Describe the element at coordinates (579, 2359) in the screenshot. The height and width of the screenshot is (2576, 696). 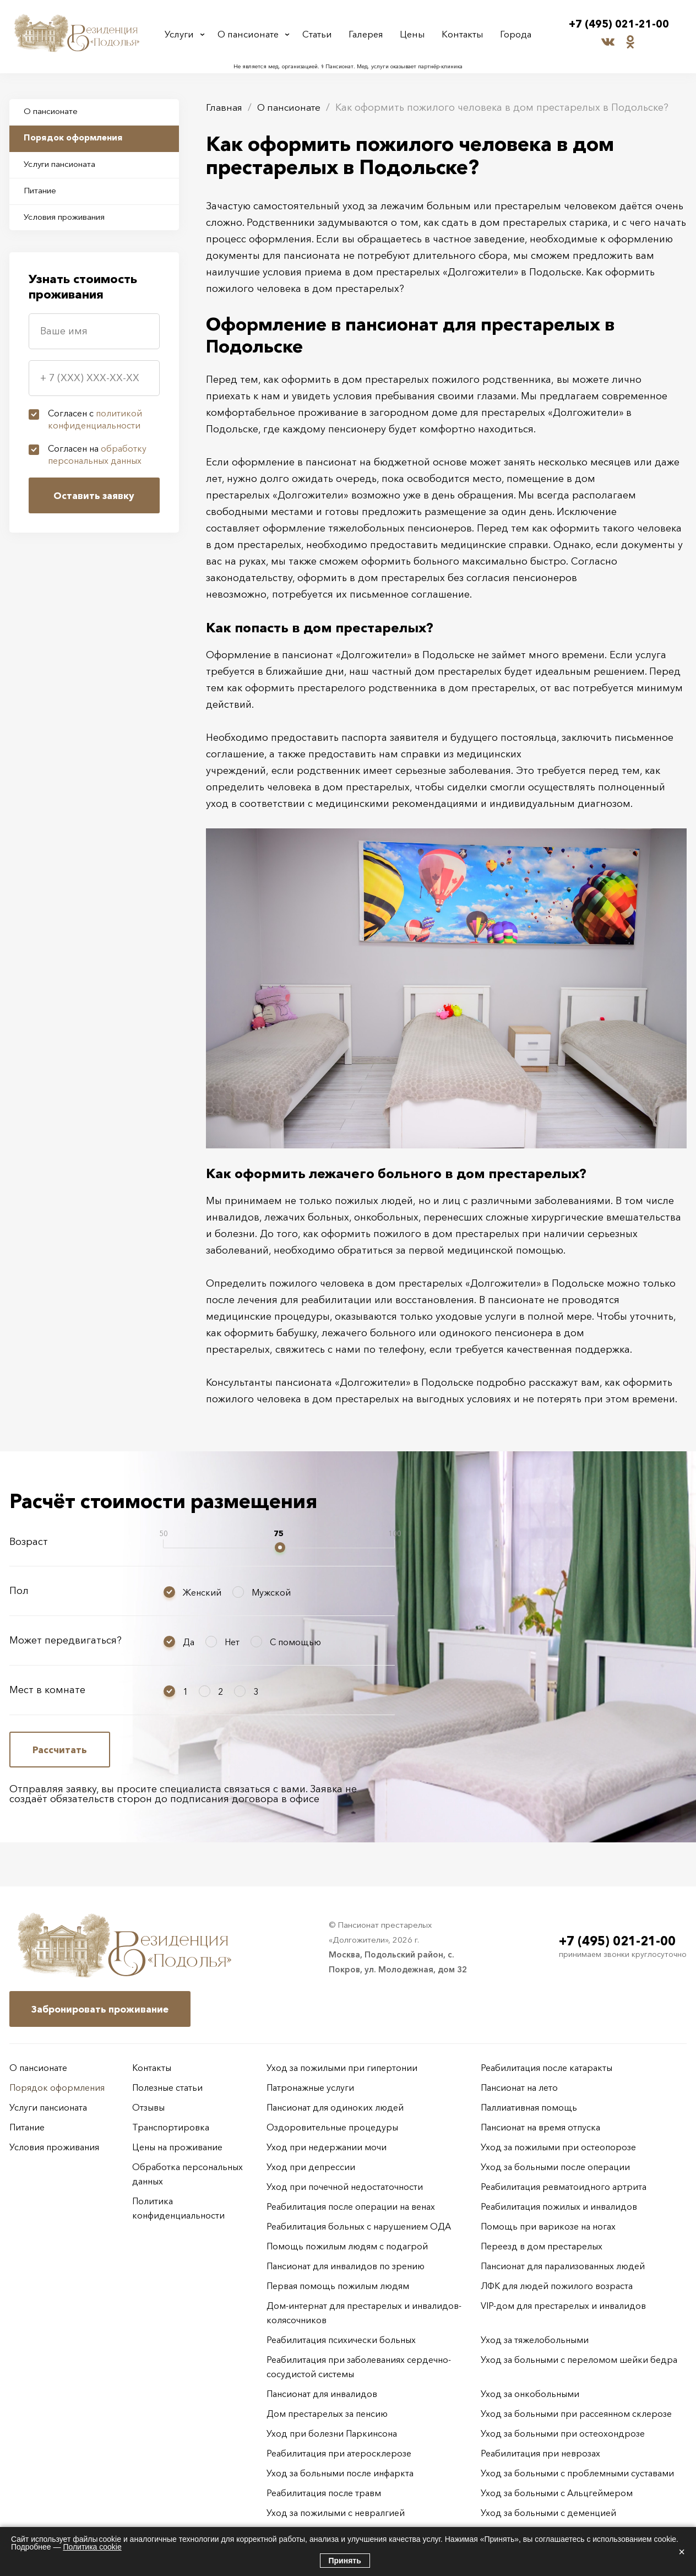
I see `Уход за больными с переломом шейки бедра` at that location.